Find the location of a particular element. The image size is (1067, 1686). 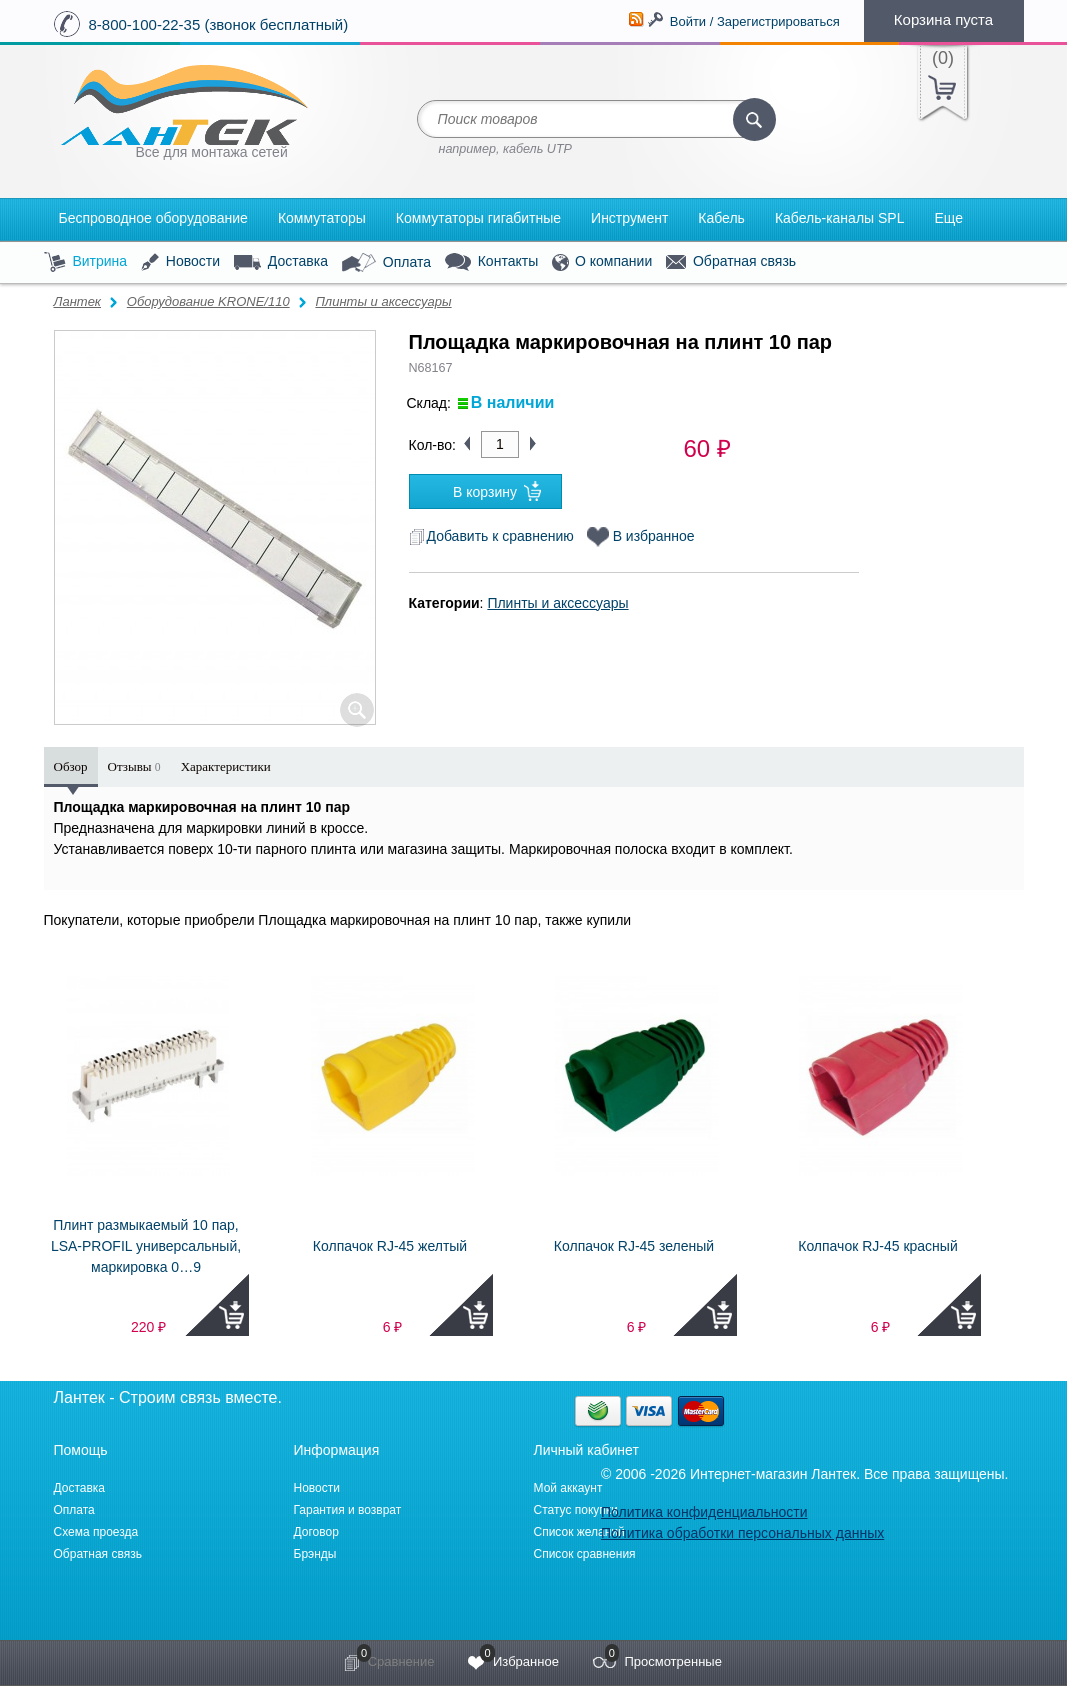

Плинт размыкаемый 10 пар, LSA-PROFIL универсальный, маркировка 0…9 is located at coordinates (146, 1246).